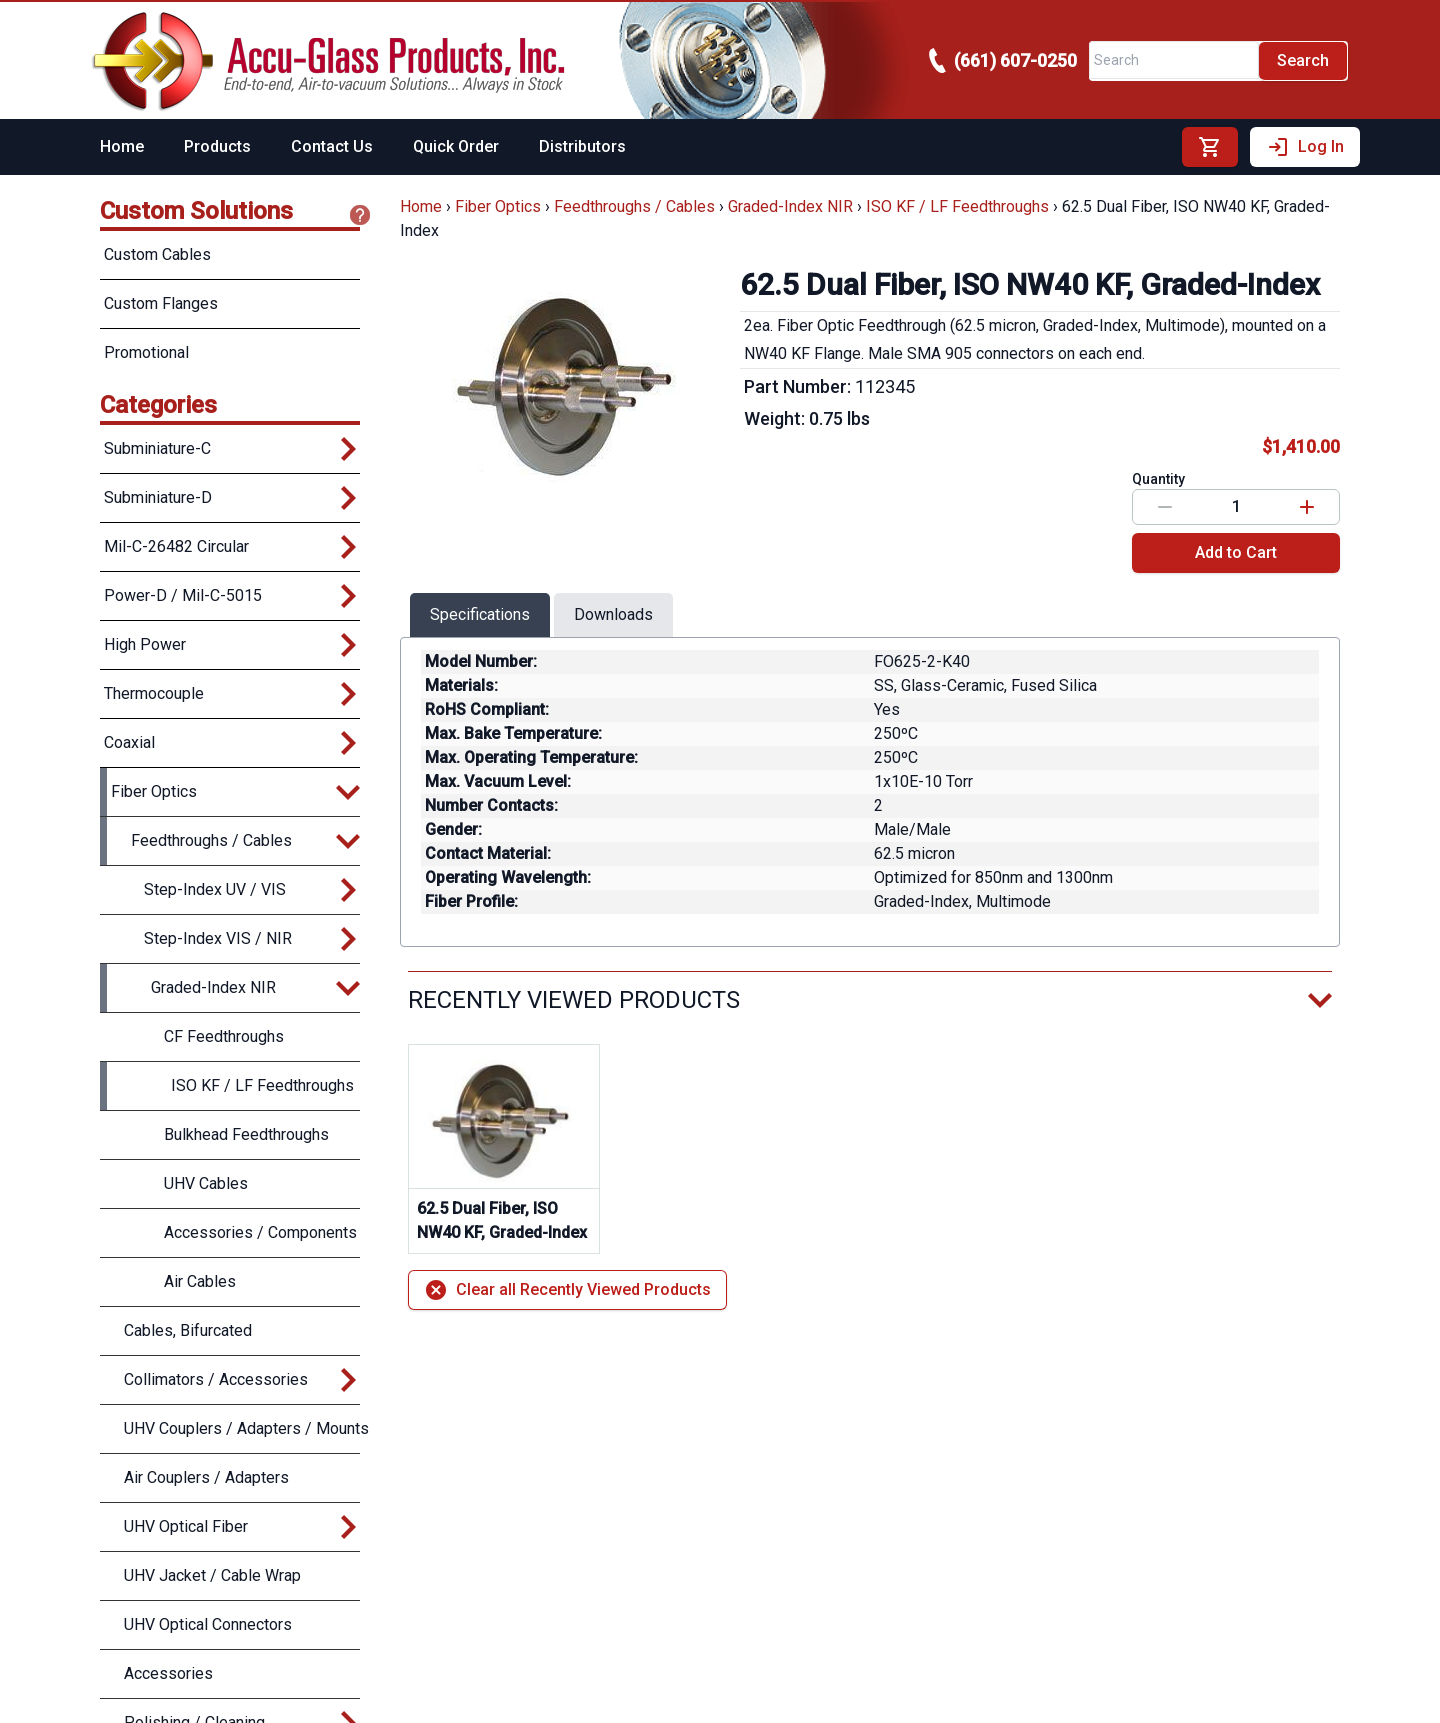 The image size is (1440, 1723). I want to click on Quantity, so click(1158, 479).